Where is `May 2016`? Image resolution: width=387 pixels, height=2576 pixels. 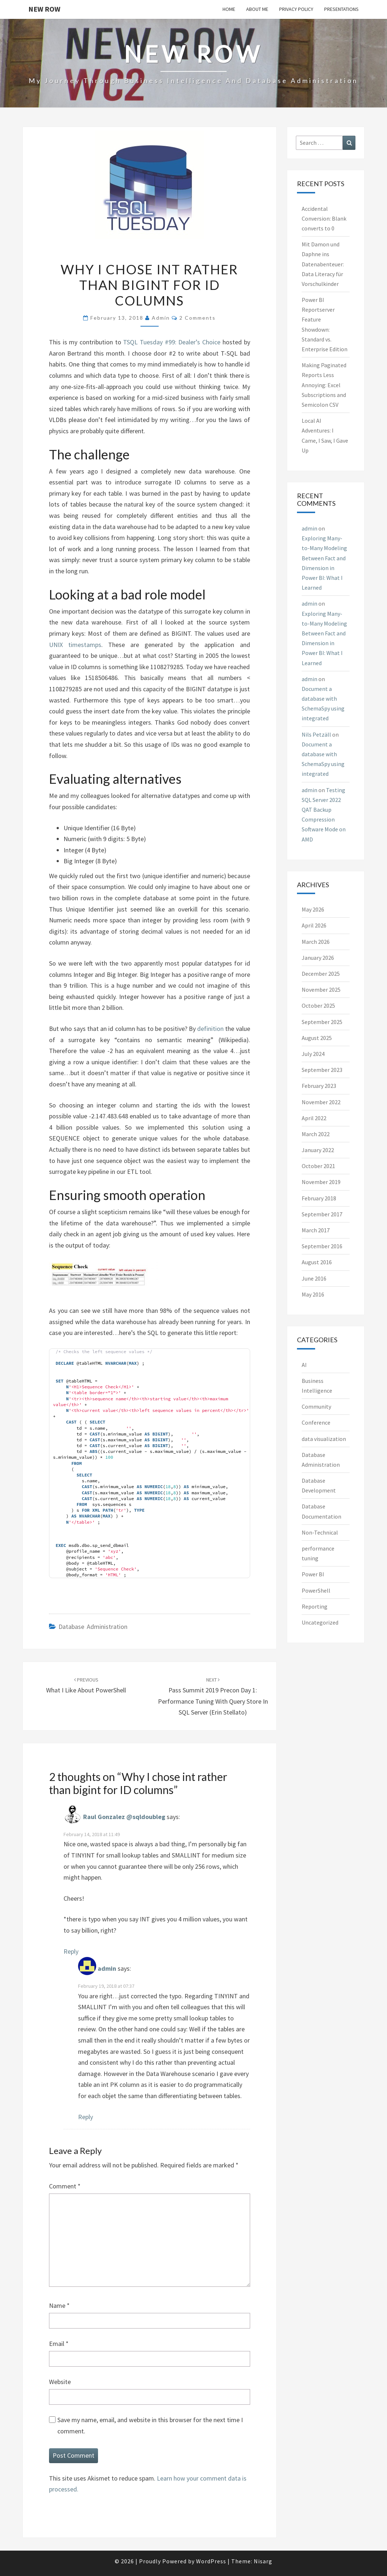 May 2016 is located at coordinates (313, 1294).